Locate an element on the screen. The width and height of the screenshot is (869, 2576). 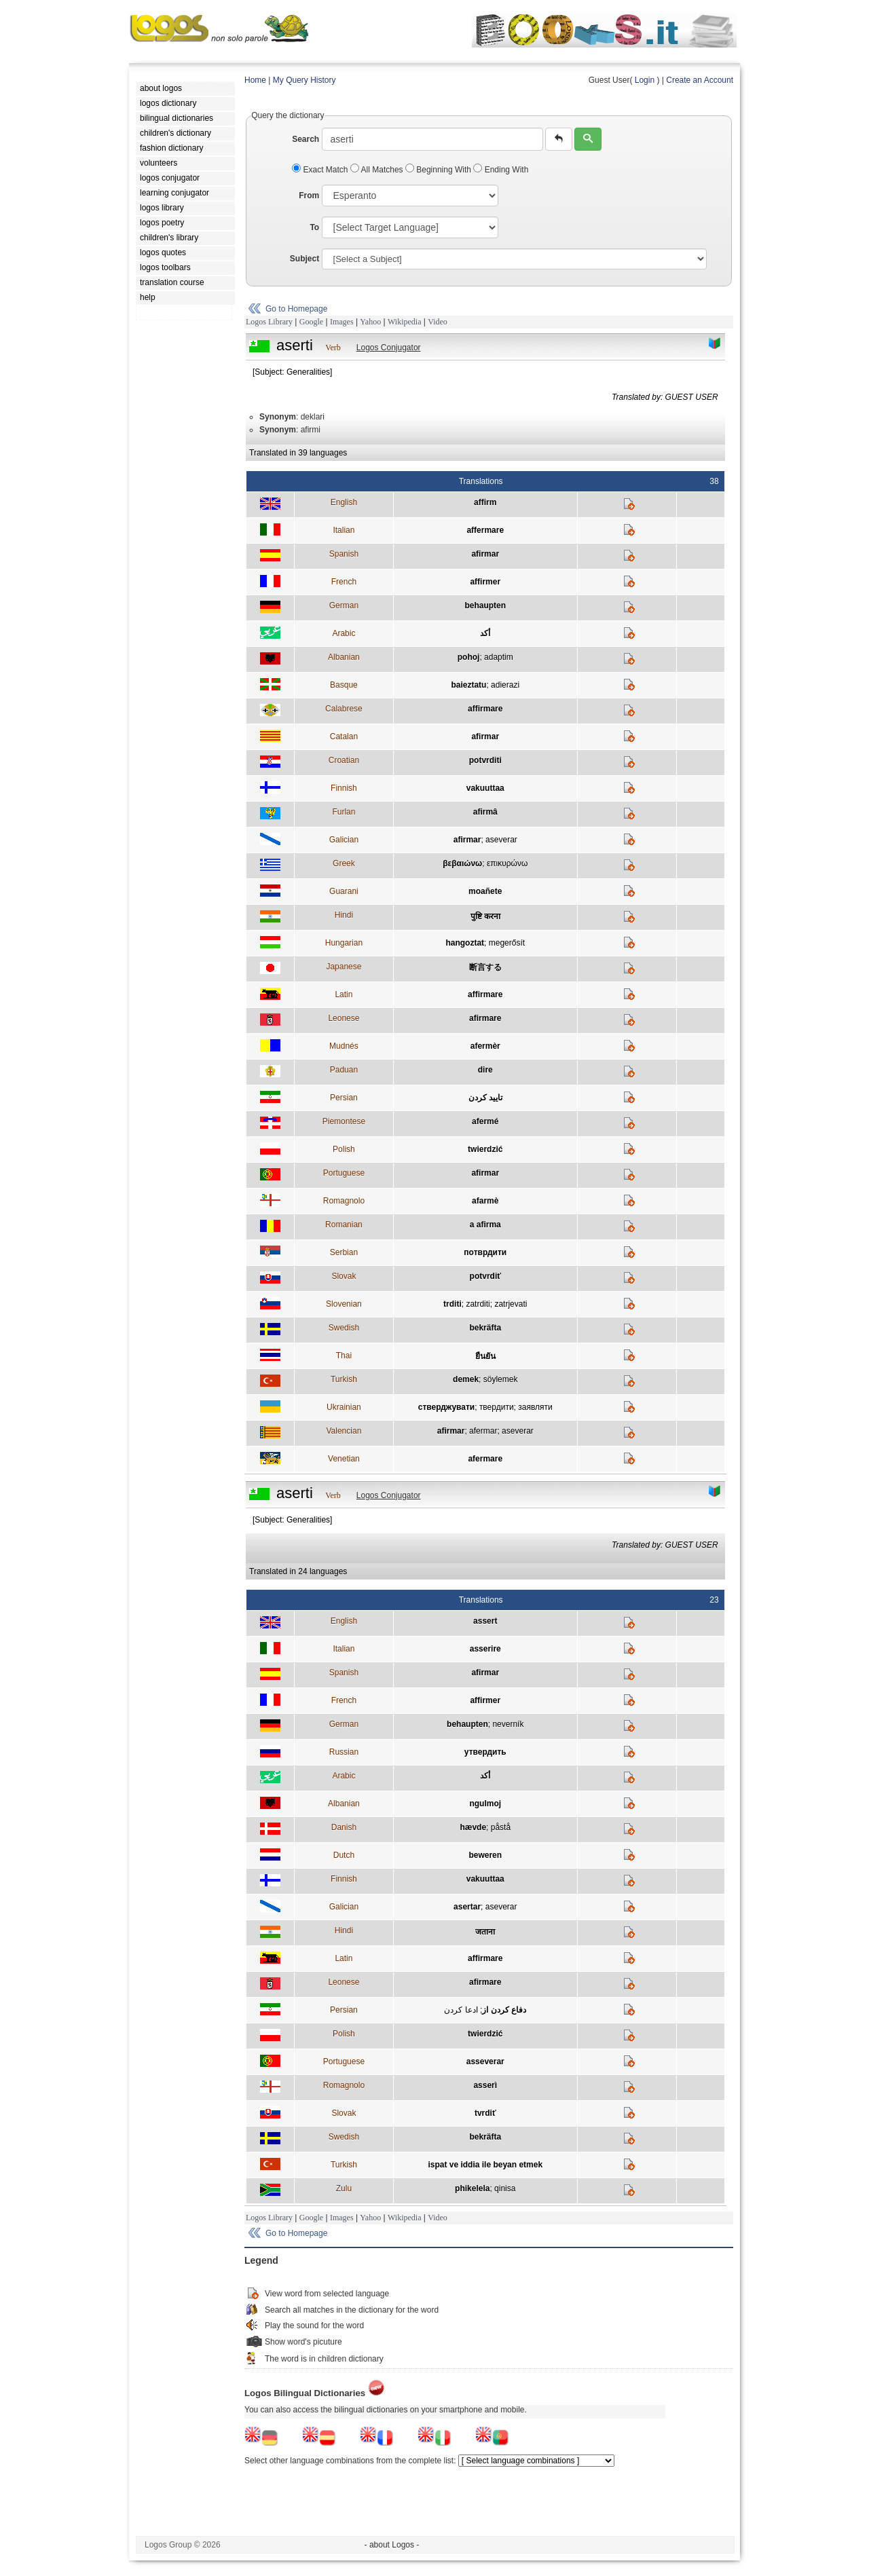
neverník is located at coordinates (507, 1724).